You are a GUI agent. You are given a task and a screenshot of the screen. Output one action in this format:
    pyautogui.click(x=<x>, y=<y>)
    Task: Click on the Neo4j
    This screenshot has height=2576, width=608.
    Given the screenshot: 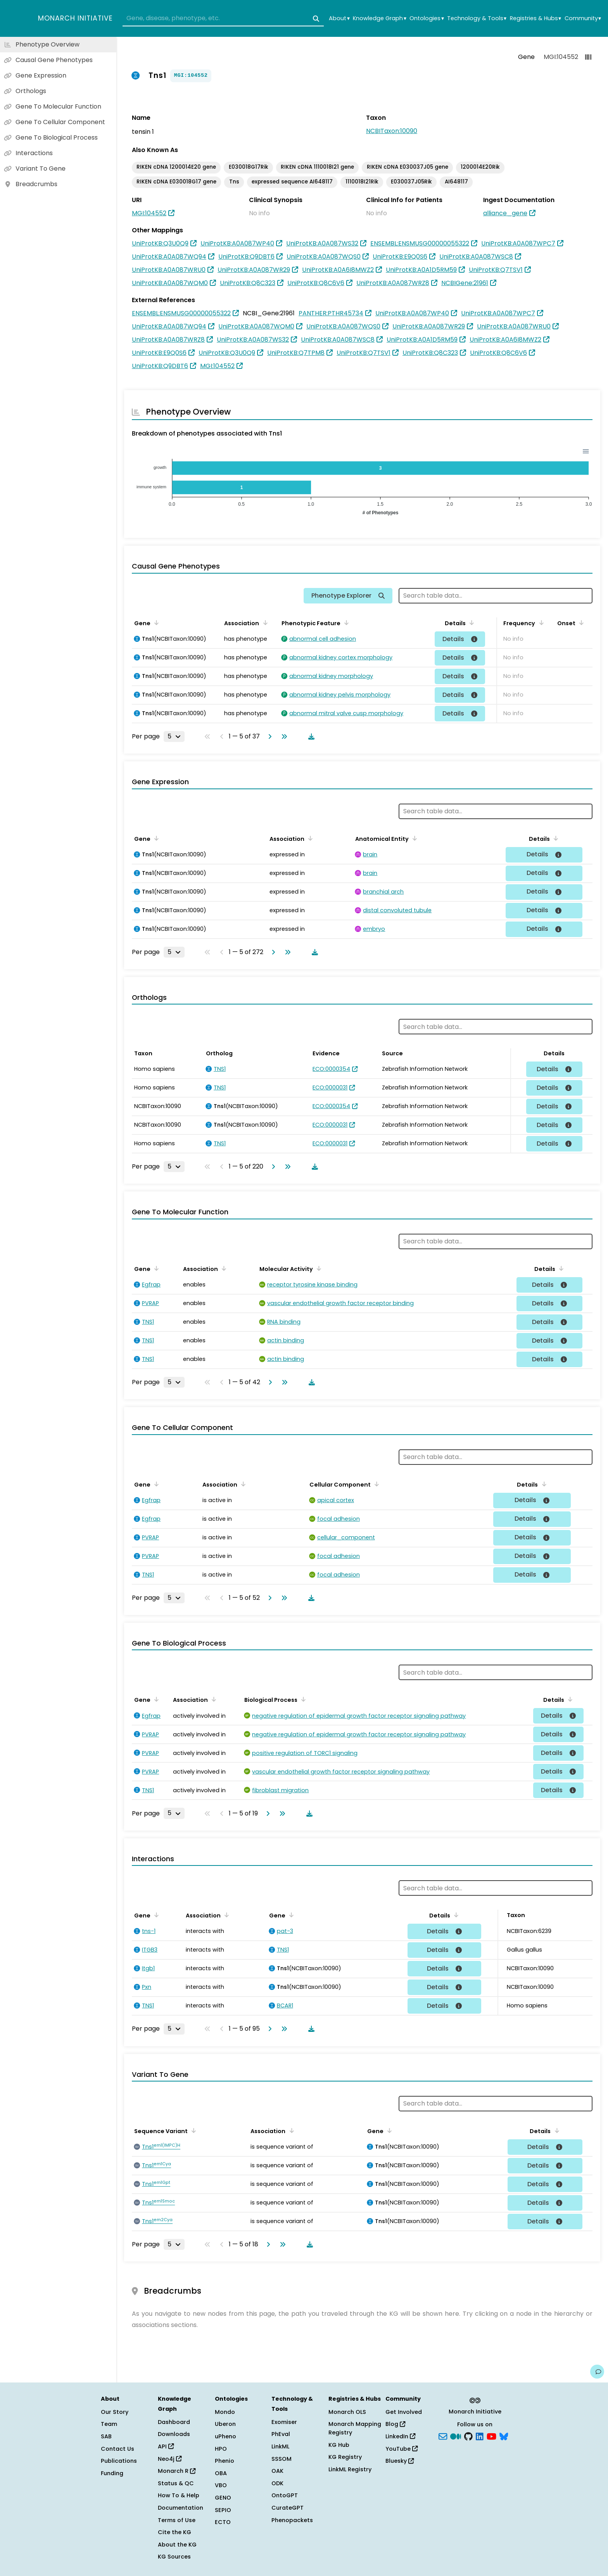 What is the action you would take?
    pyautogui.click(x=169, y=2459)
    